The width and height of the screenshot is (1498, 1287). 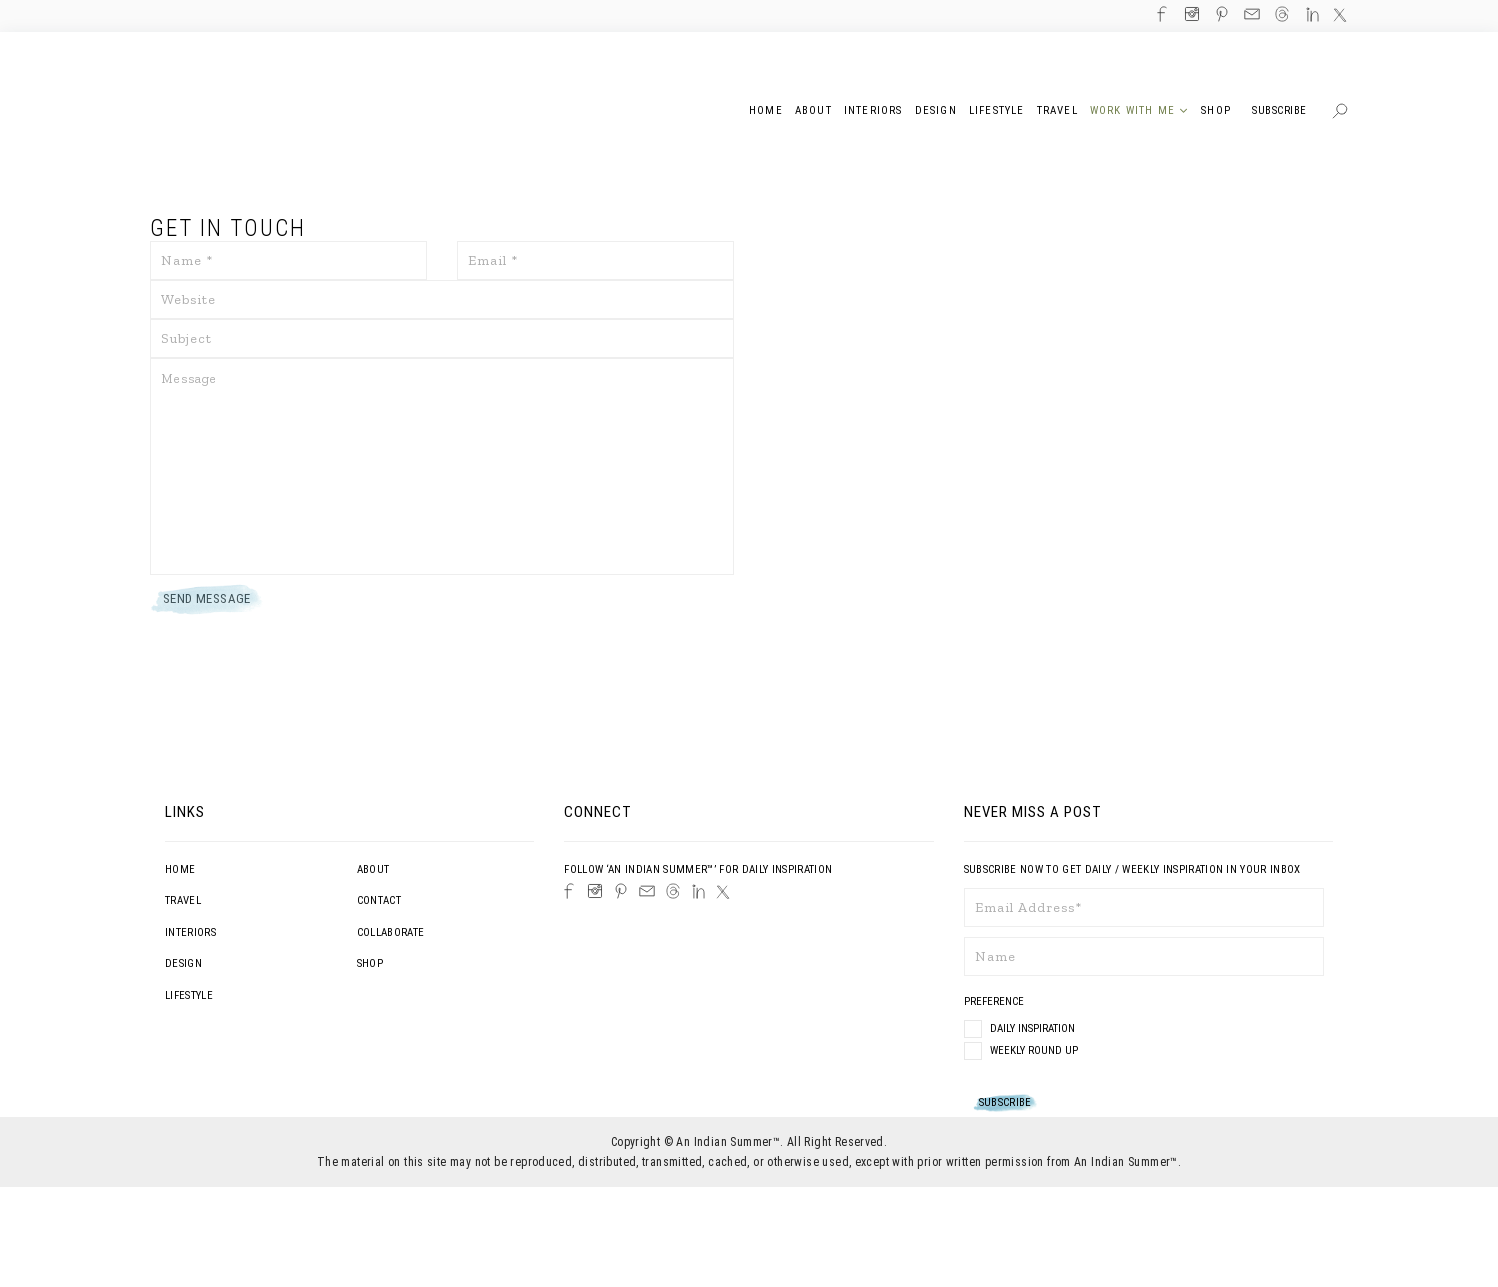 I want to click on Interiors, so click(x=190, y=932).